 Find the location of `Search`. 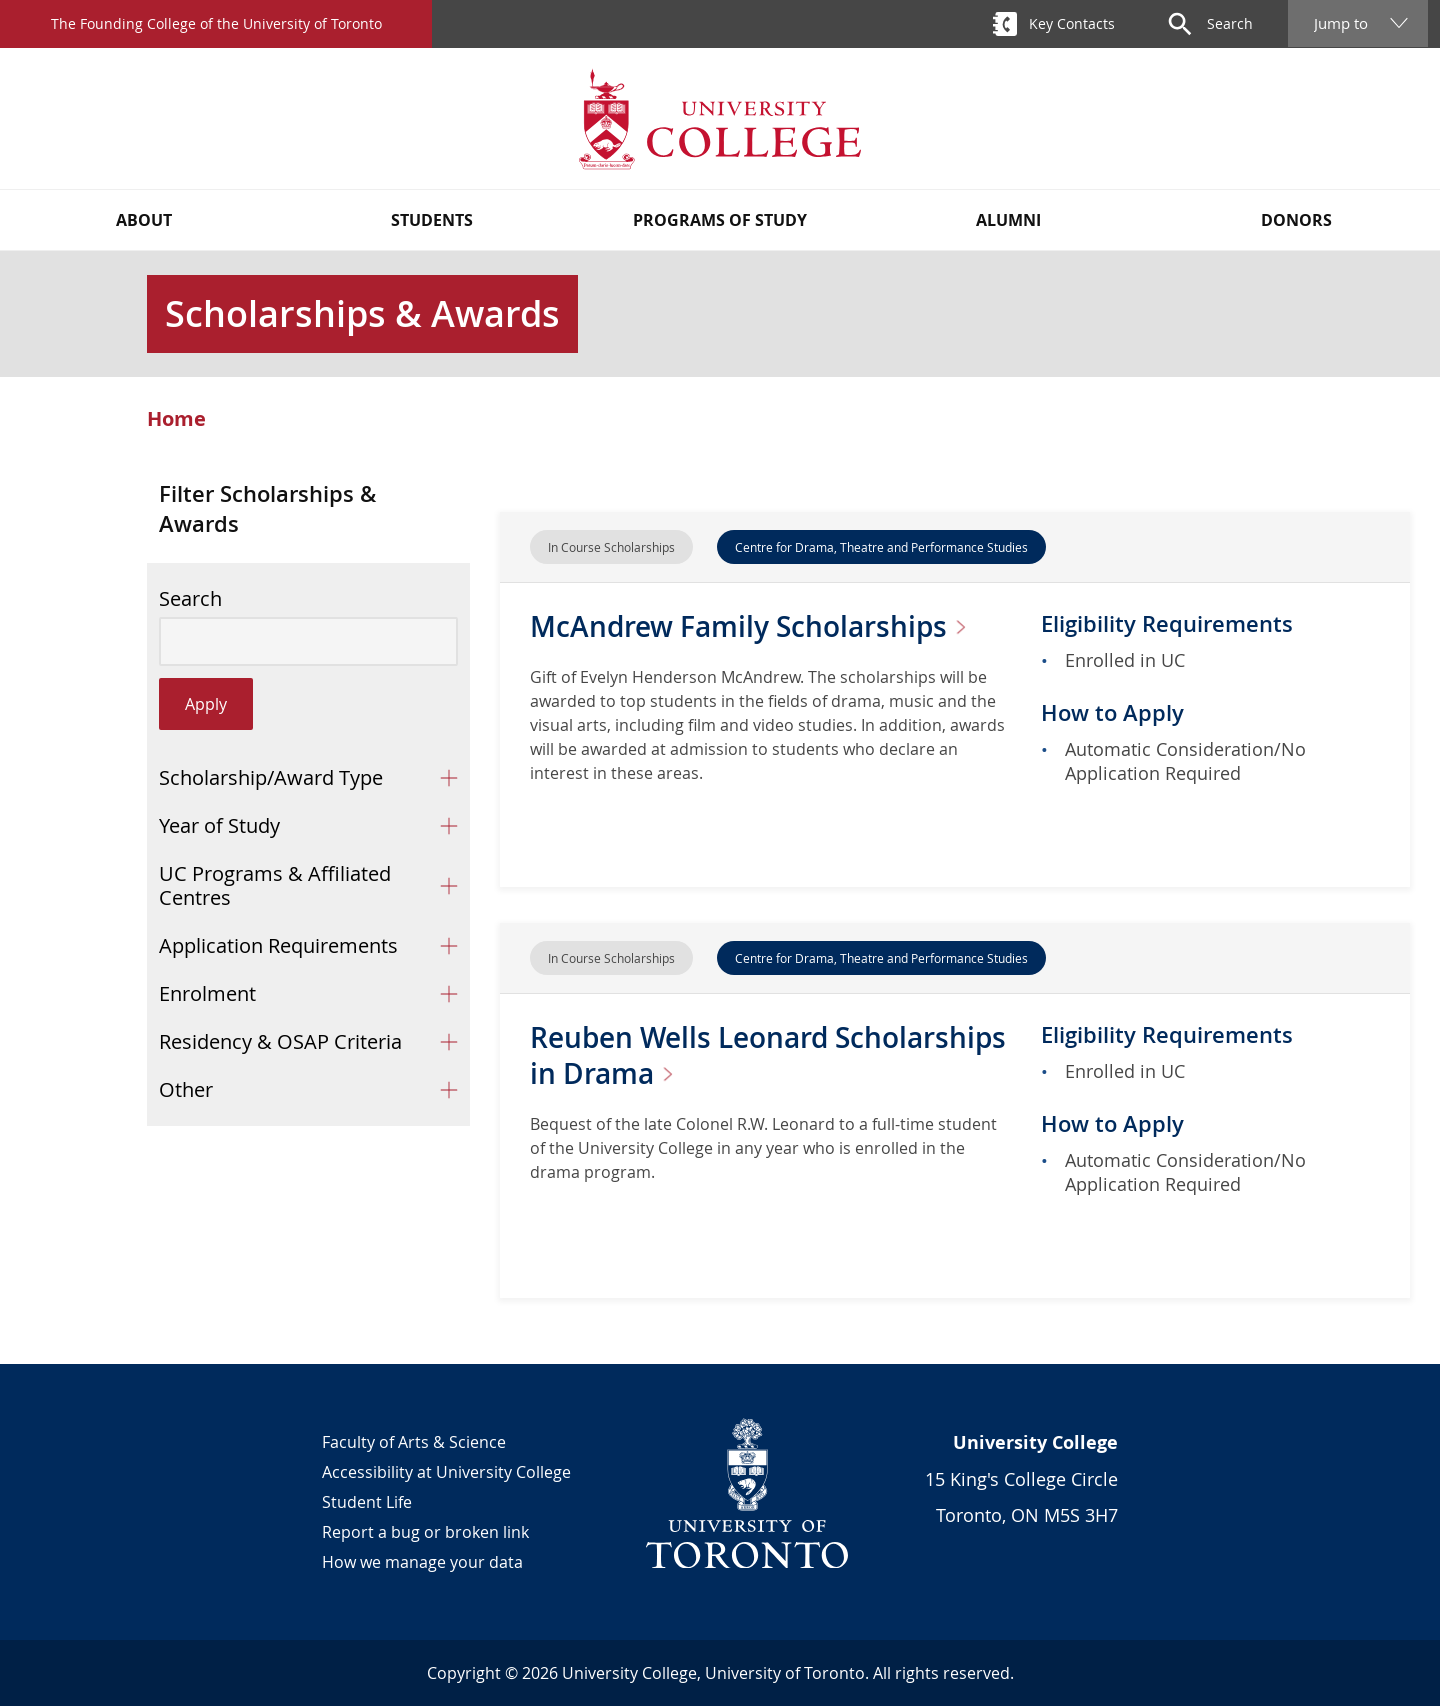

Search is located at coordinates (190, 599).